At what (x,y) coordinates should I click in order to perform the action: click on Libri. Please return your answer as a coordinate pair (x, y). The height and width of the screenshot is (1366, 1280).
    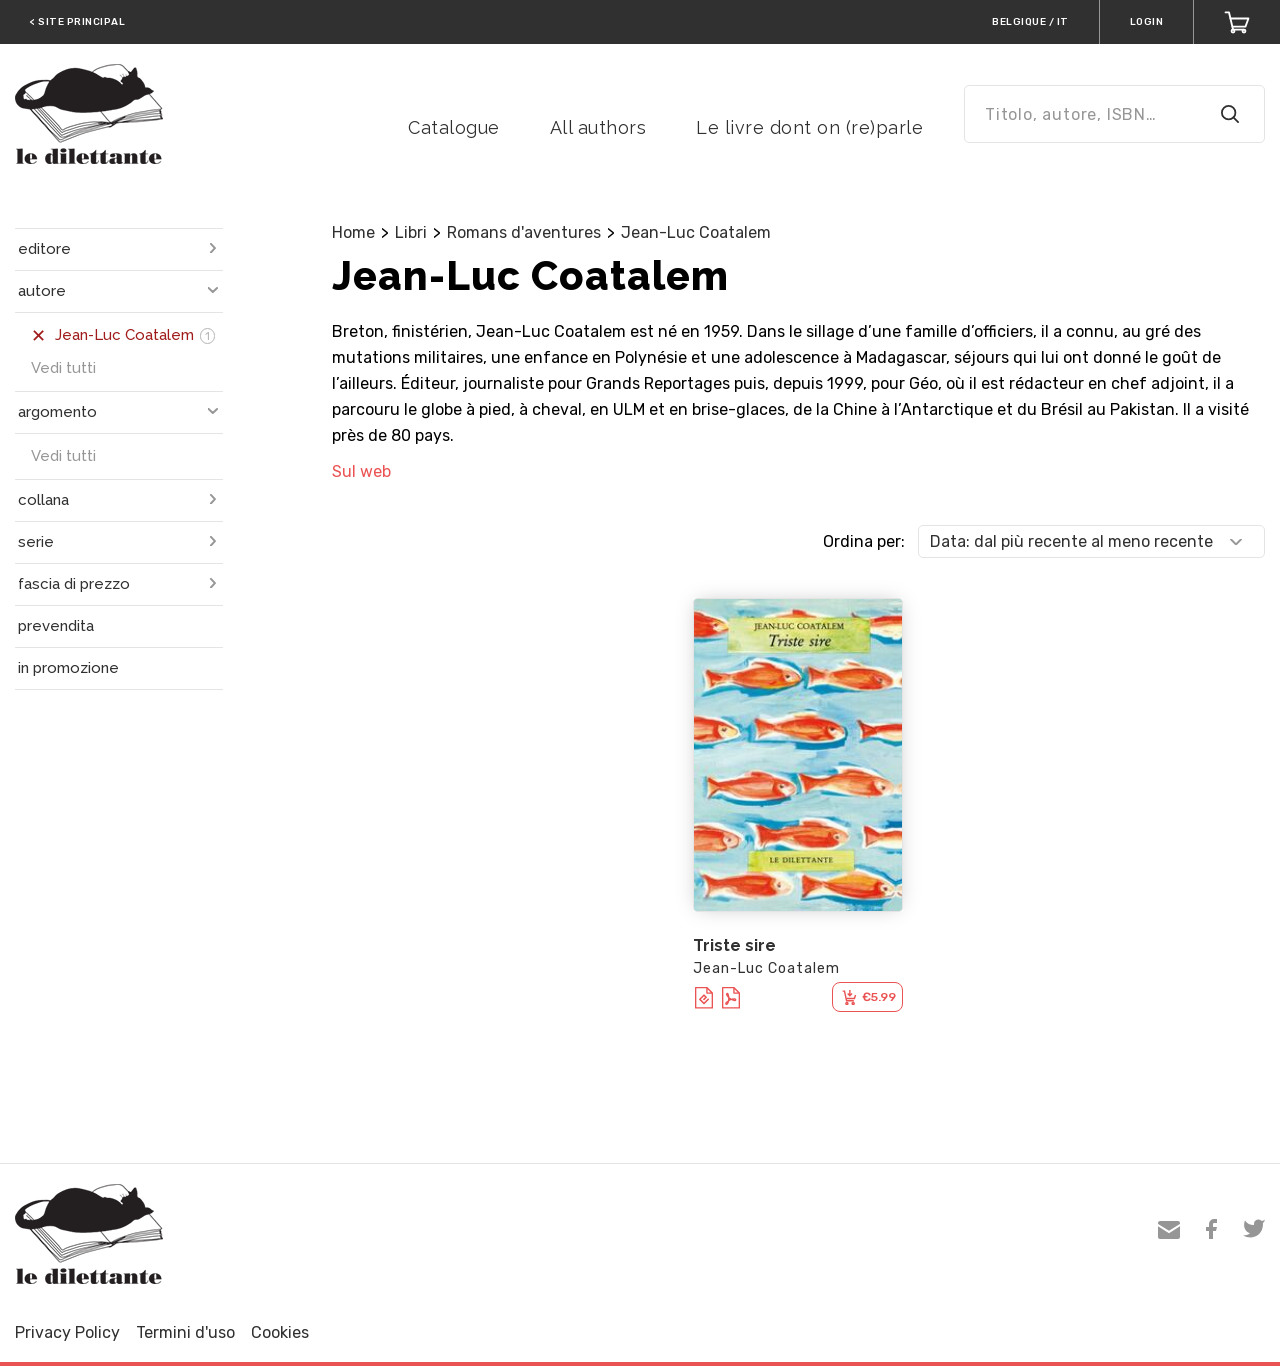
    Looking at the image, I should click on (411, 232).